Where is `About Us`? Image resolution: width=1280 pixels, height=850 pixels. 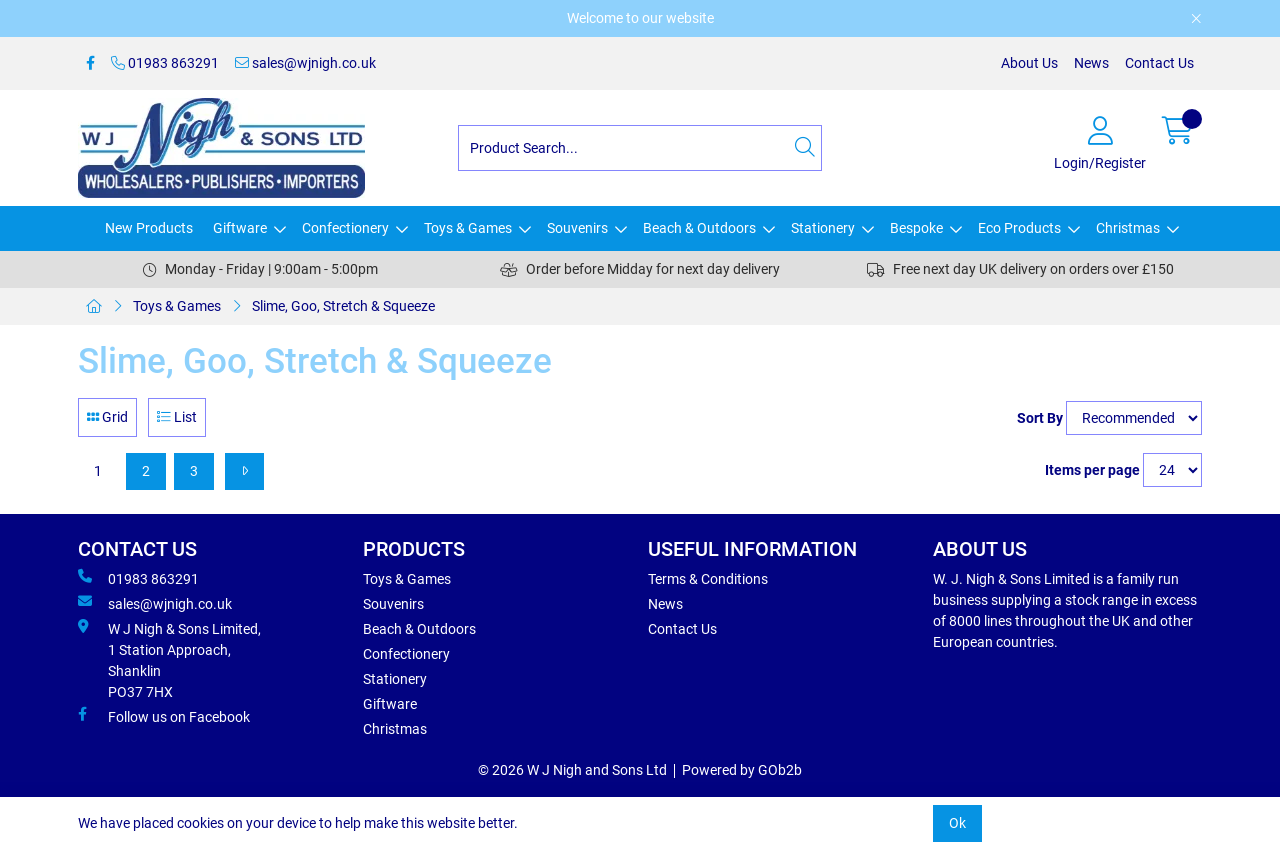 About Us is located at coordinates (1029, 63).